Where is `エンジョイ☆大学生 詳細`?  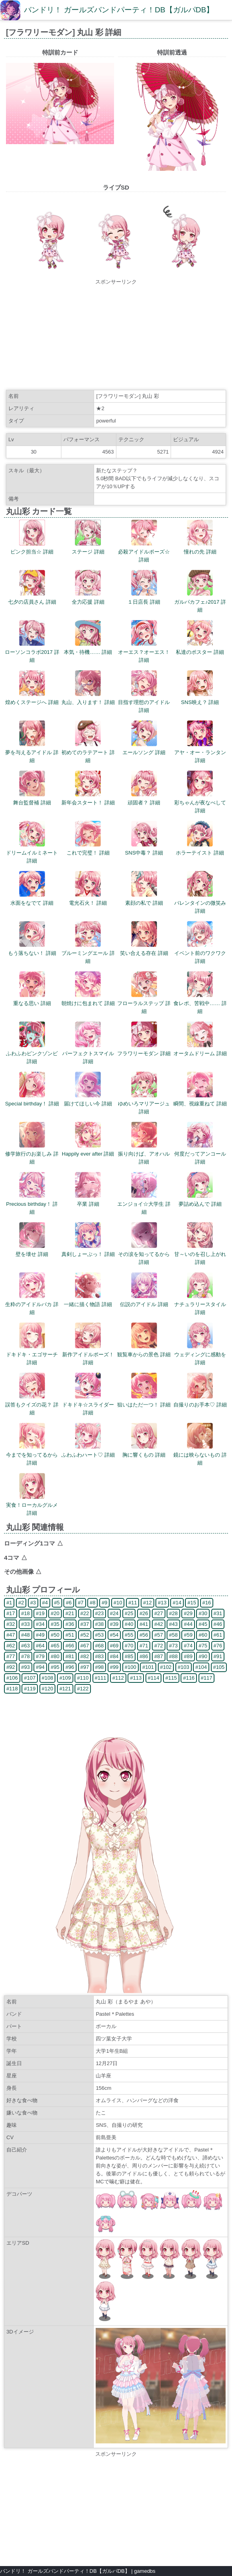 エンジョイ☆大学生 詳細 is located at coordinates (144, 1204).